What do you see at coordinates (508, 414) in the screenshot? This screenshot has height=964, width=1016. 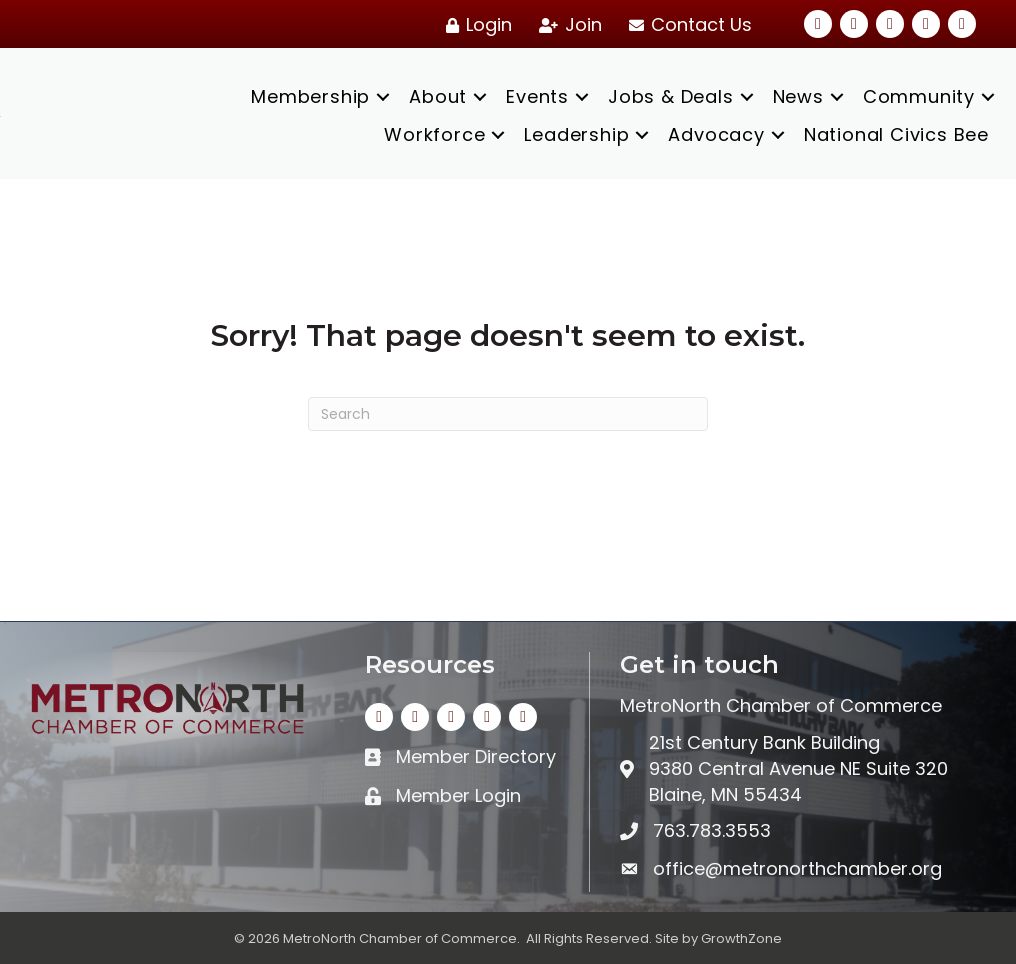 I see `[Search]` at bounding box center [508, 414].